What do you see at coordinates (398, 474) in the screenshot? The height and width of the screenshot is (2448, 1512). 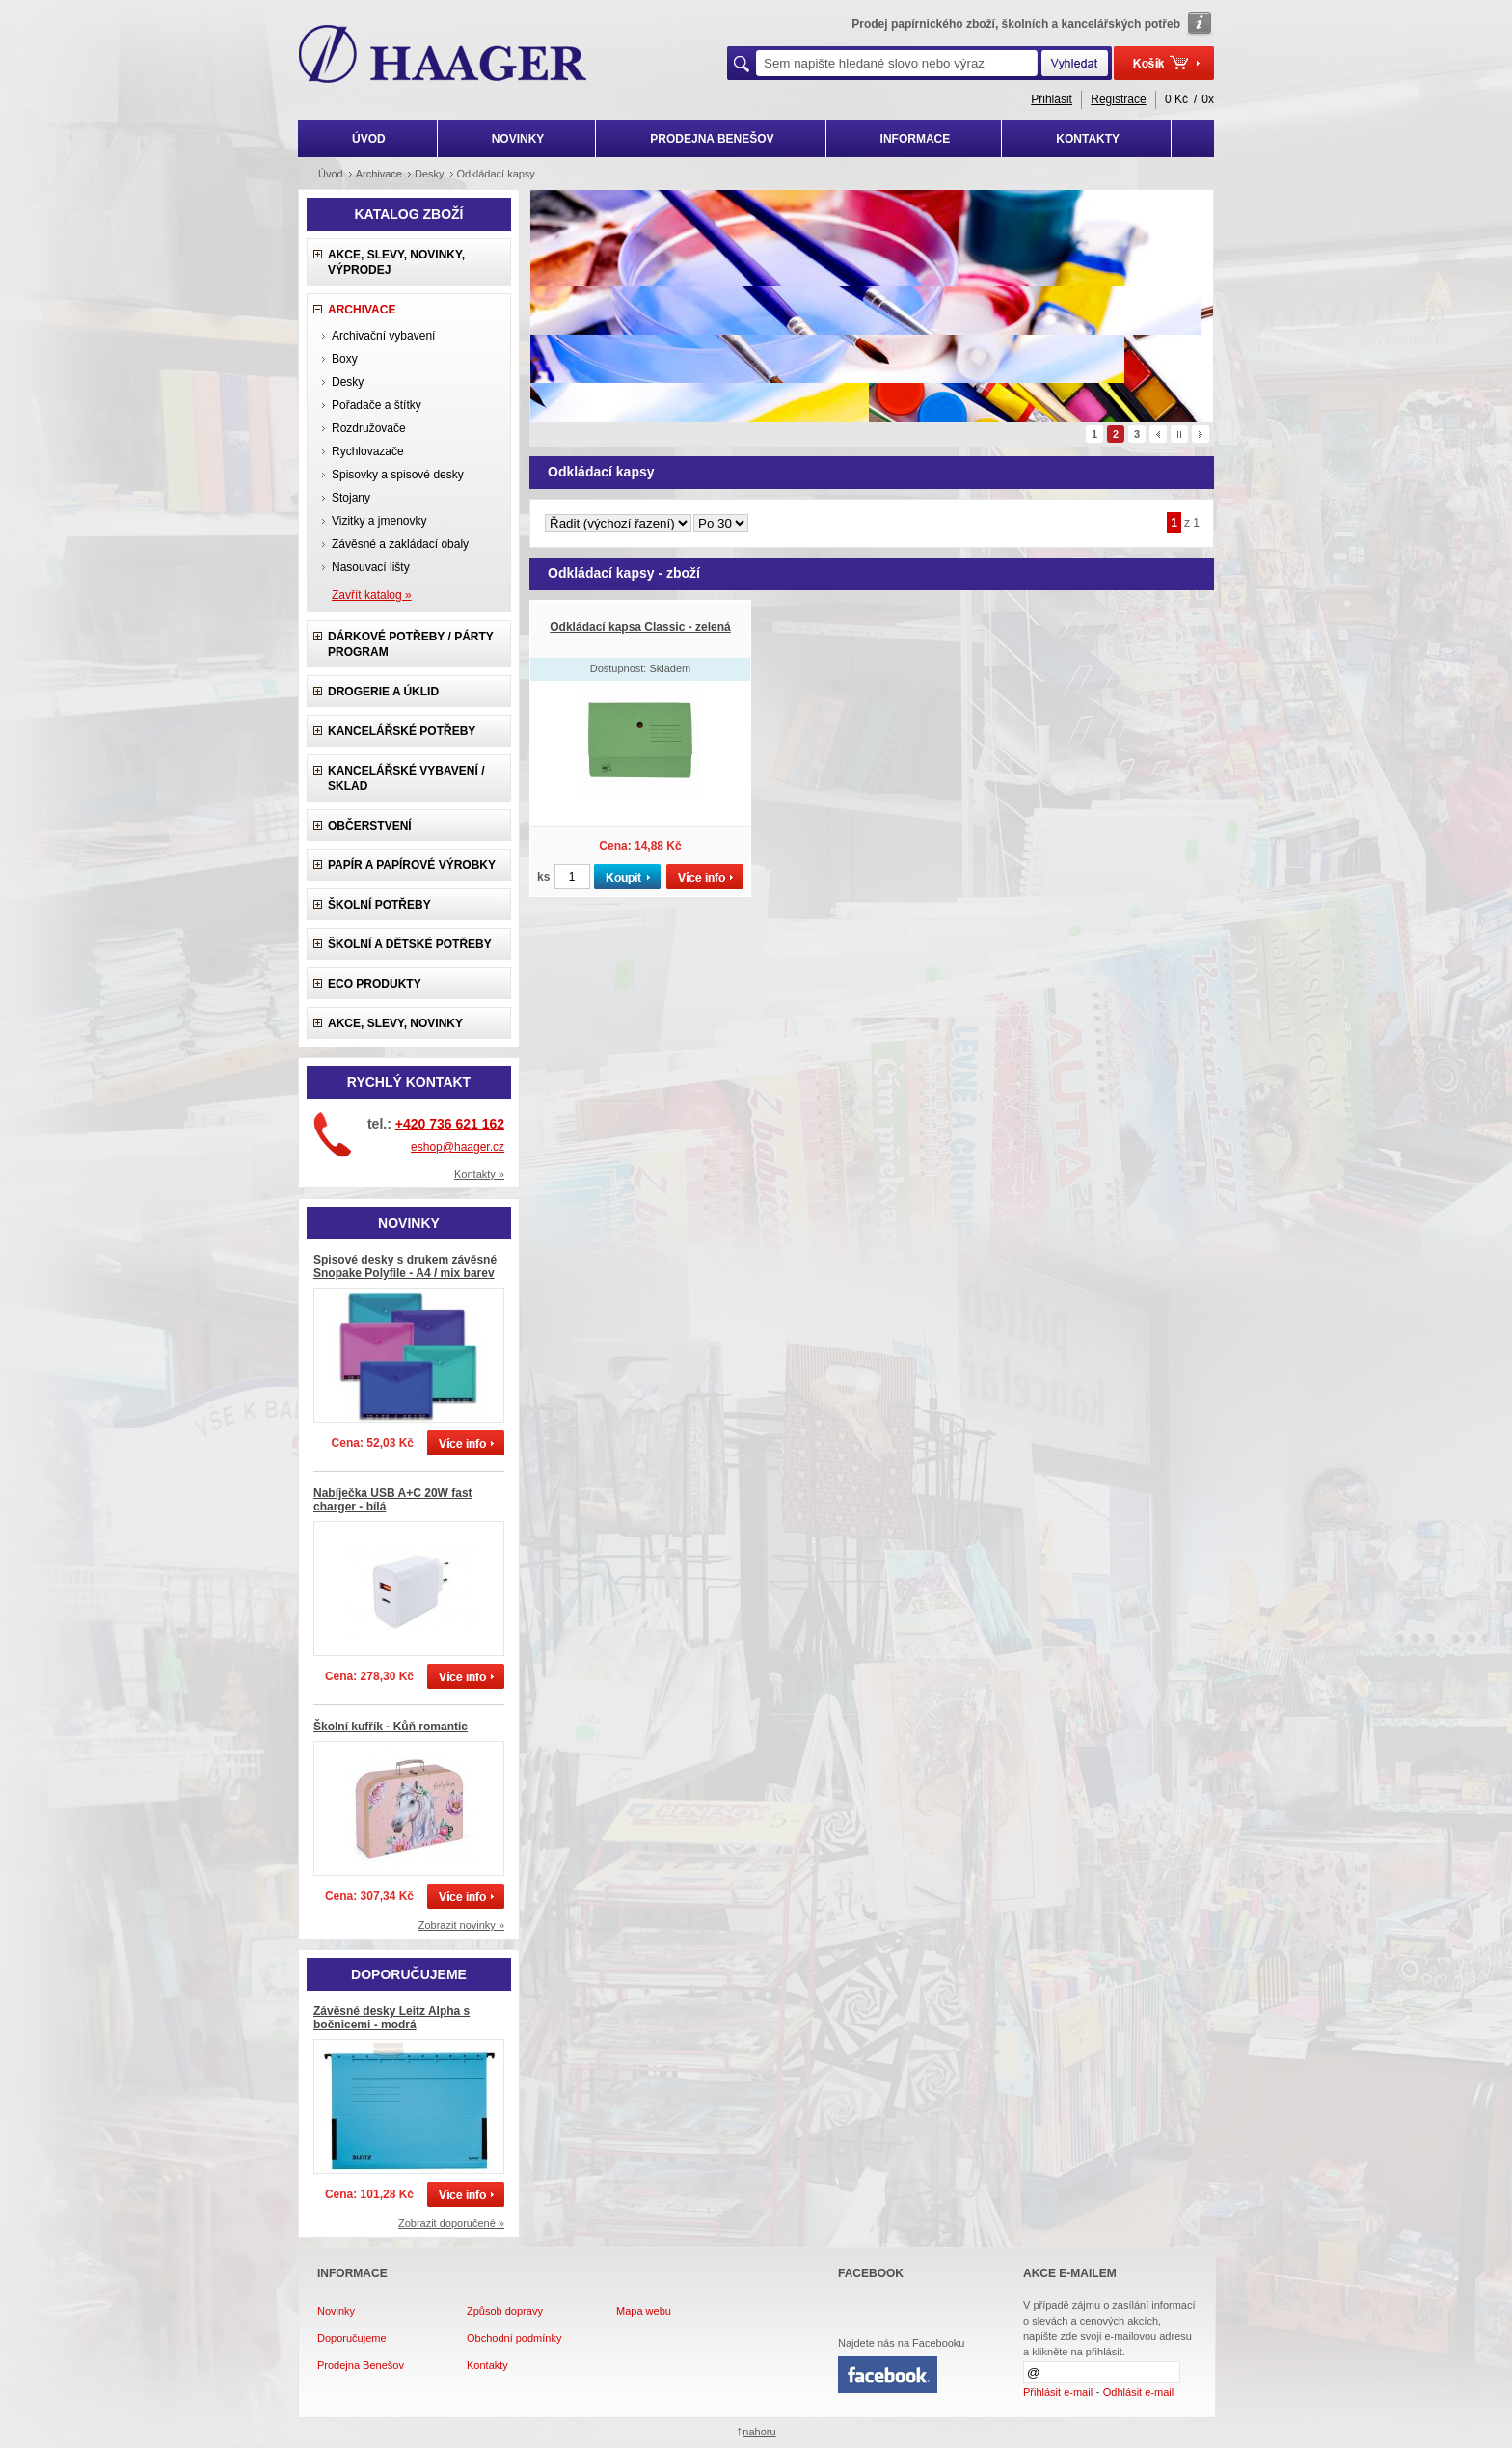 I see `Spisovky a spisové desky` at bounding box center [398, 474].